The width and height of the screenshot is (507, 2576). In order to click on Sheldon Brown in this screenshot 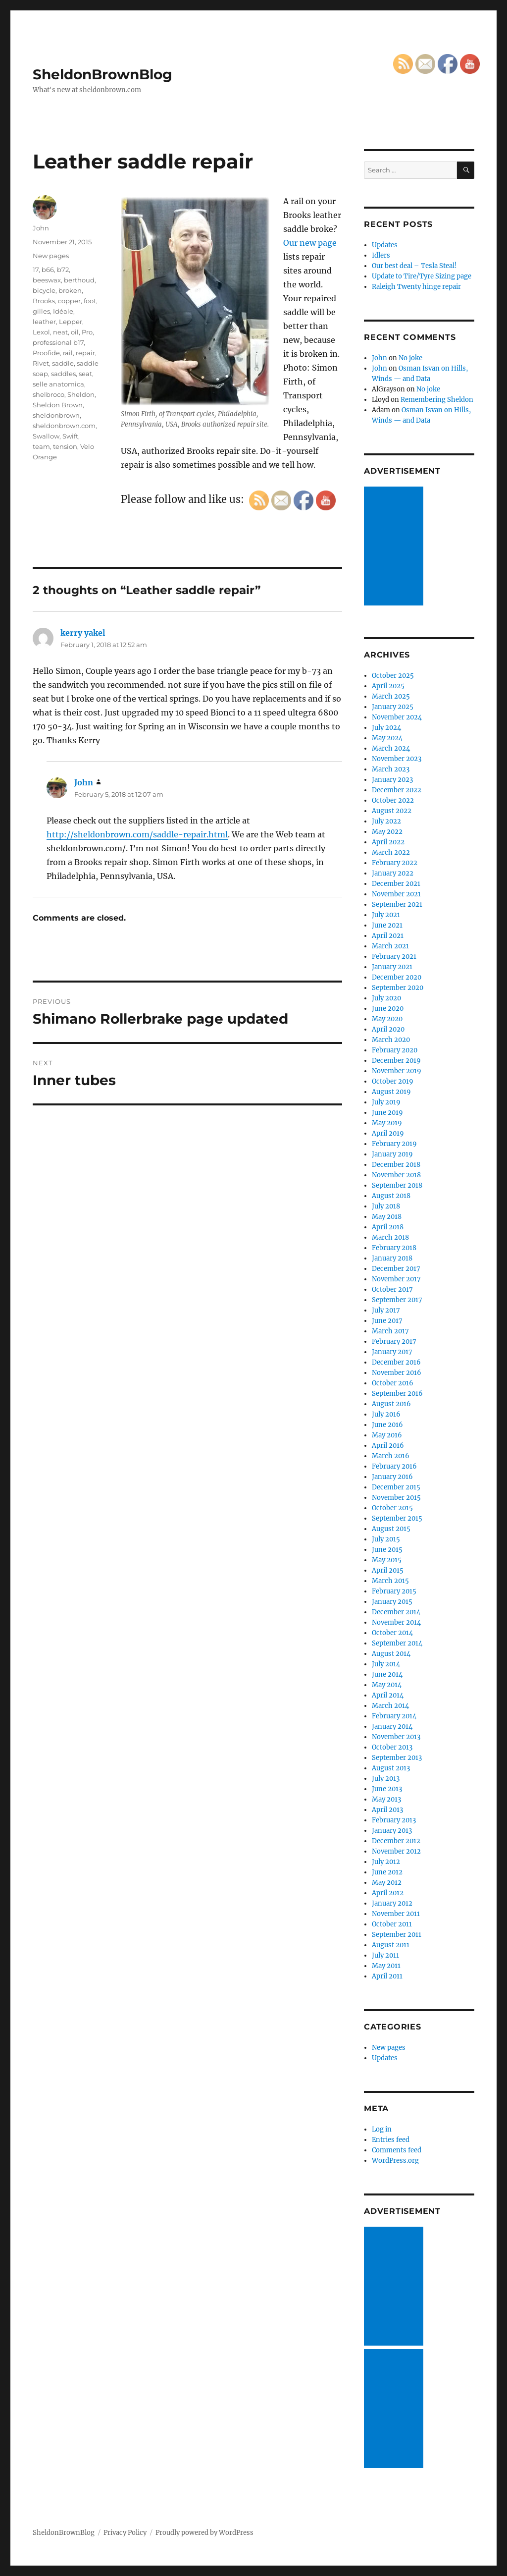, I will do `click(58, 405)`.